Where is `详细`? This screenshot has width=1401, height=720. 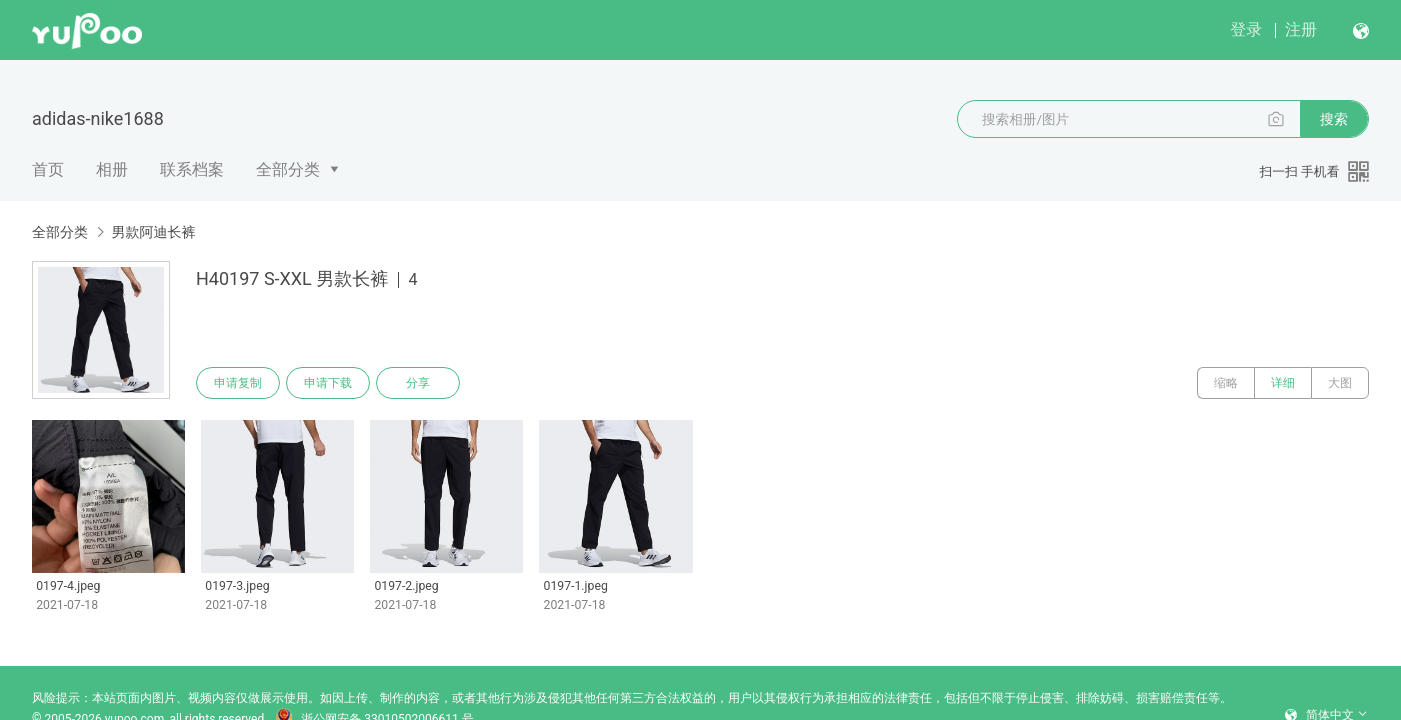 详细 is located at coordinates (1283, 383).